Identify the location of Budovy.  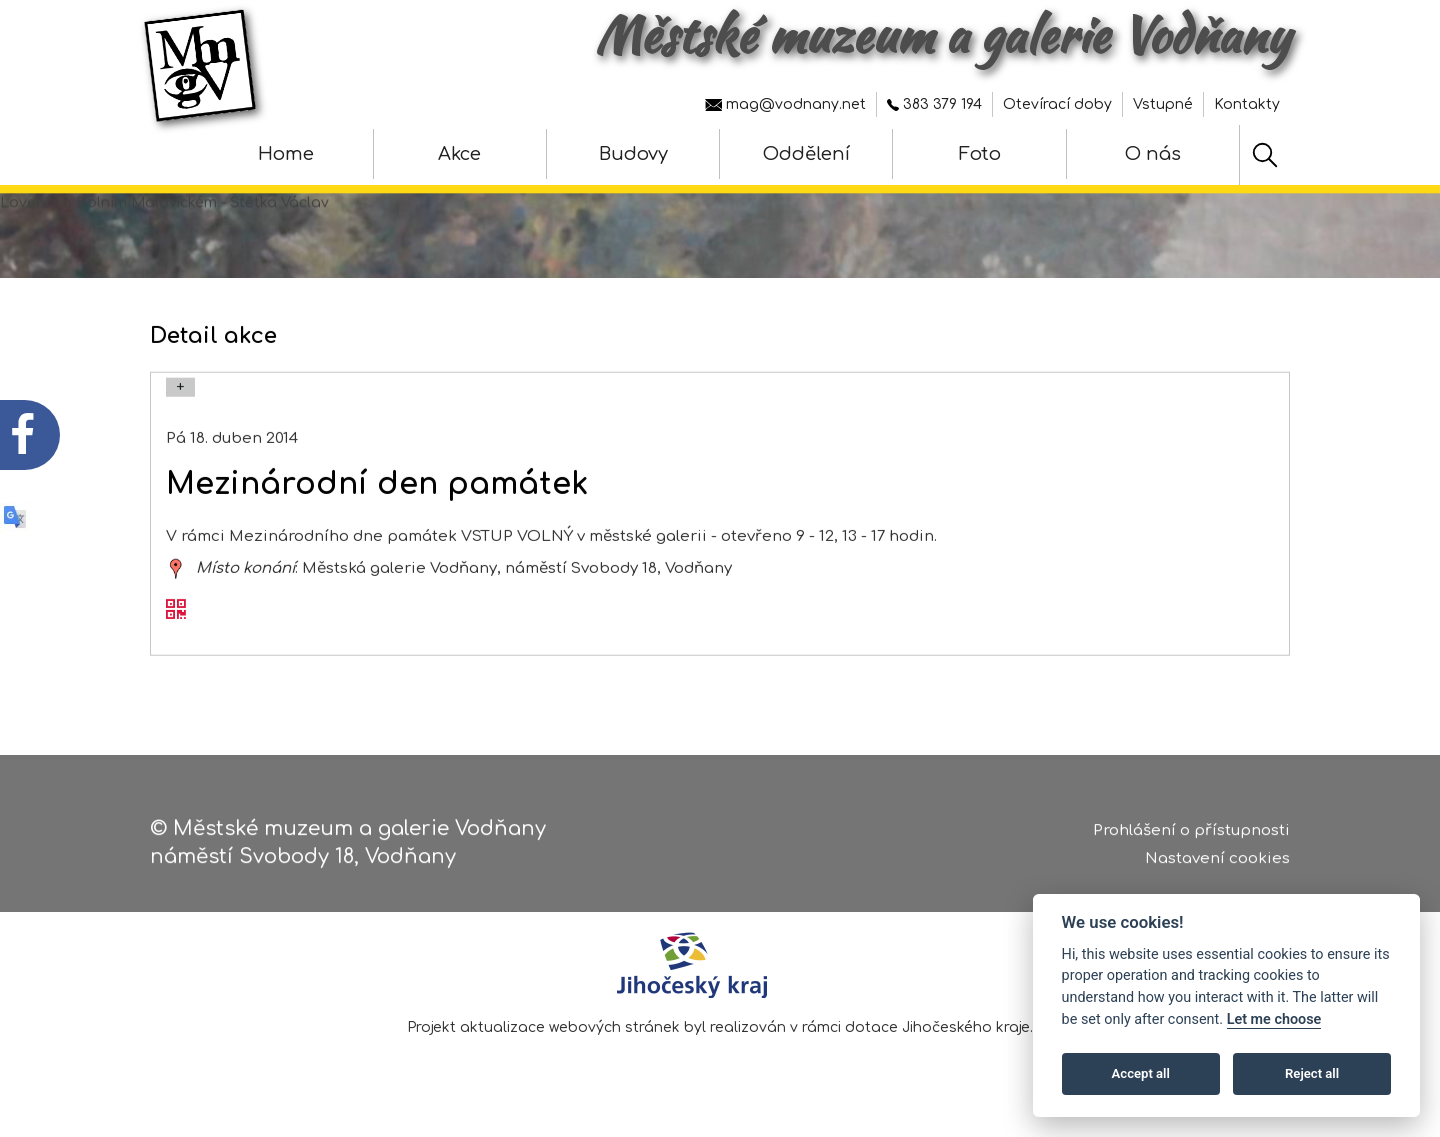
(633, 154).